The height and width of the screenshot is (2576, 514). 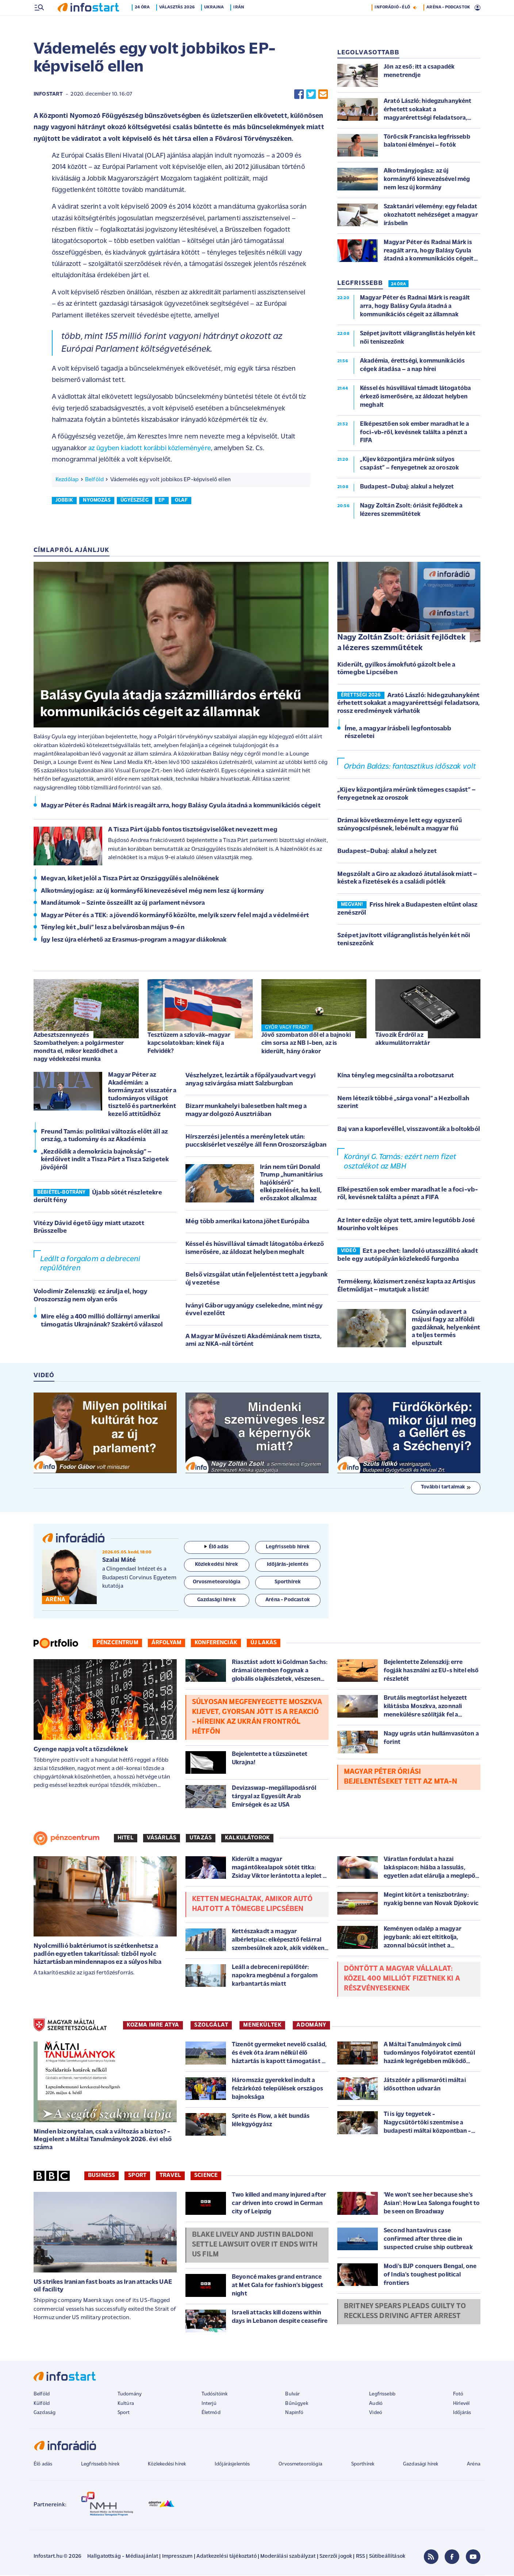 I want to click on Science, so click(x=206, y=2176).